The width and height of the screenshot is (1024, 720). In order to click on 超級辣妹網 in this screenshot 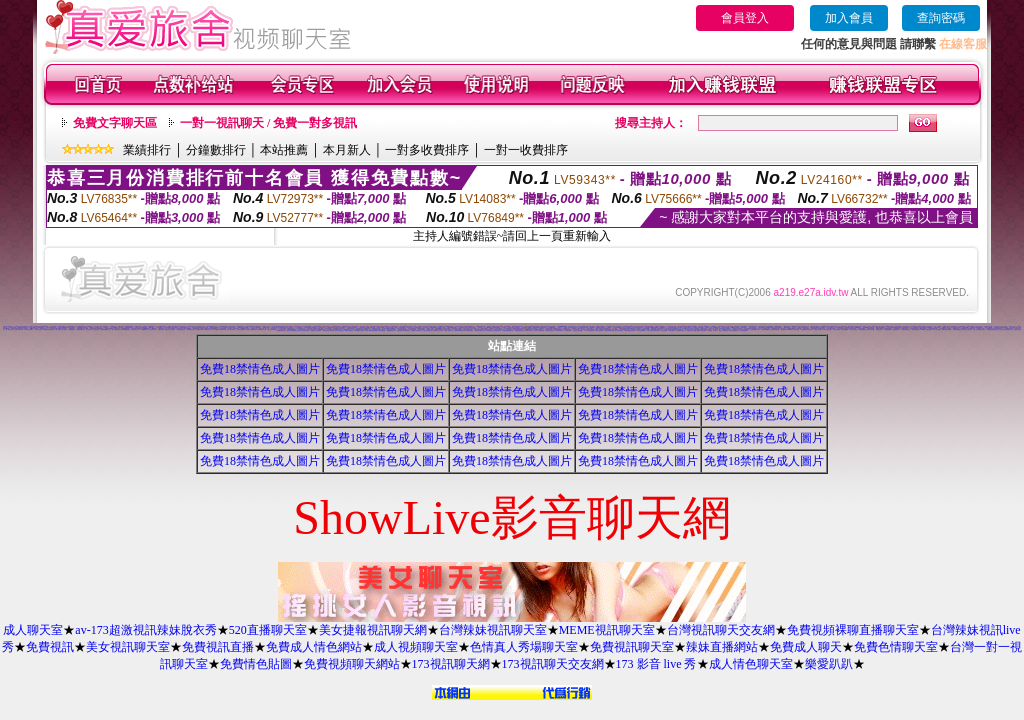, I will do `click(399, 330)`.